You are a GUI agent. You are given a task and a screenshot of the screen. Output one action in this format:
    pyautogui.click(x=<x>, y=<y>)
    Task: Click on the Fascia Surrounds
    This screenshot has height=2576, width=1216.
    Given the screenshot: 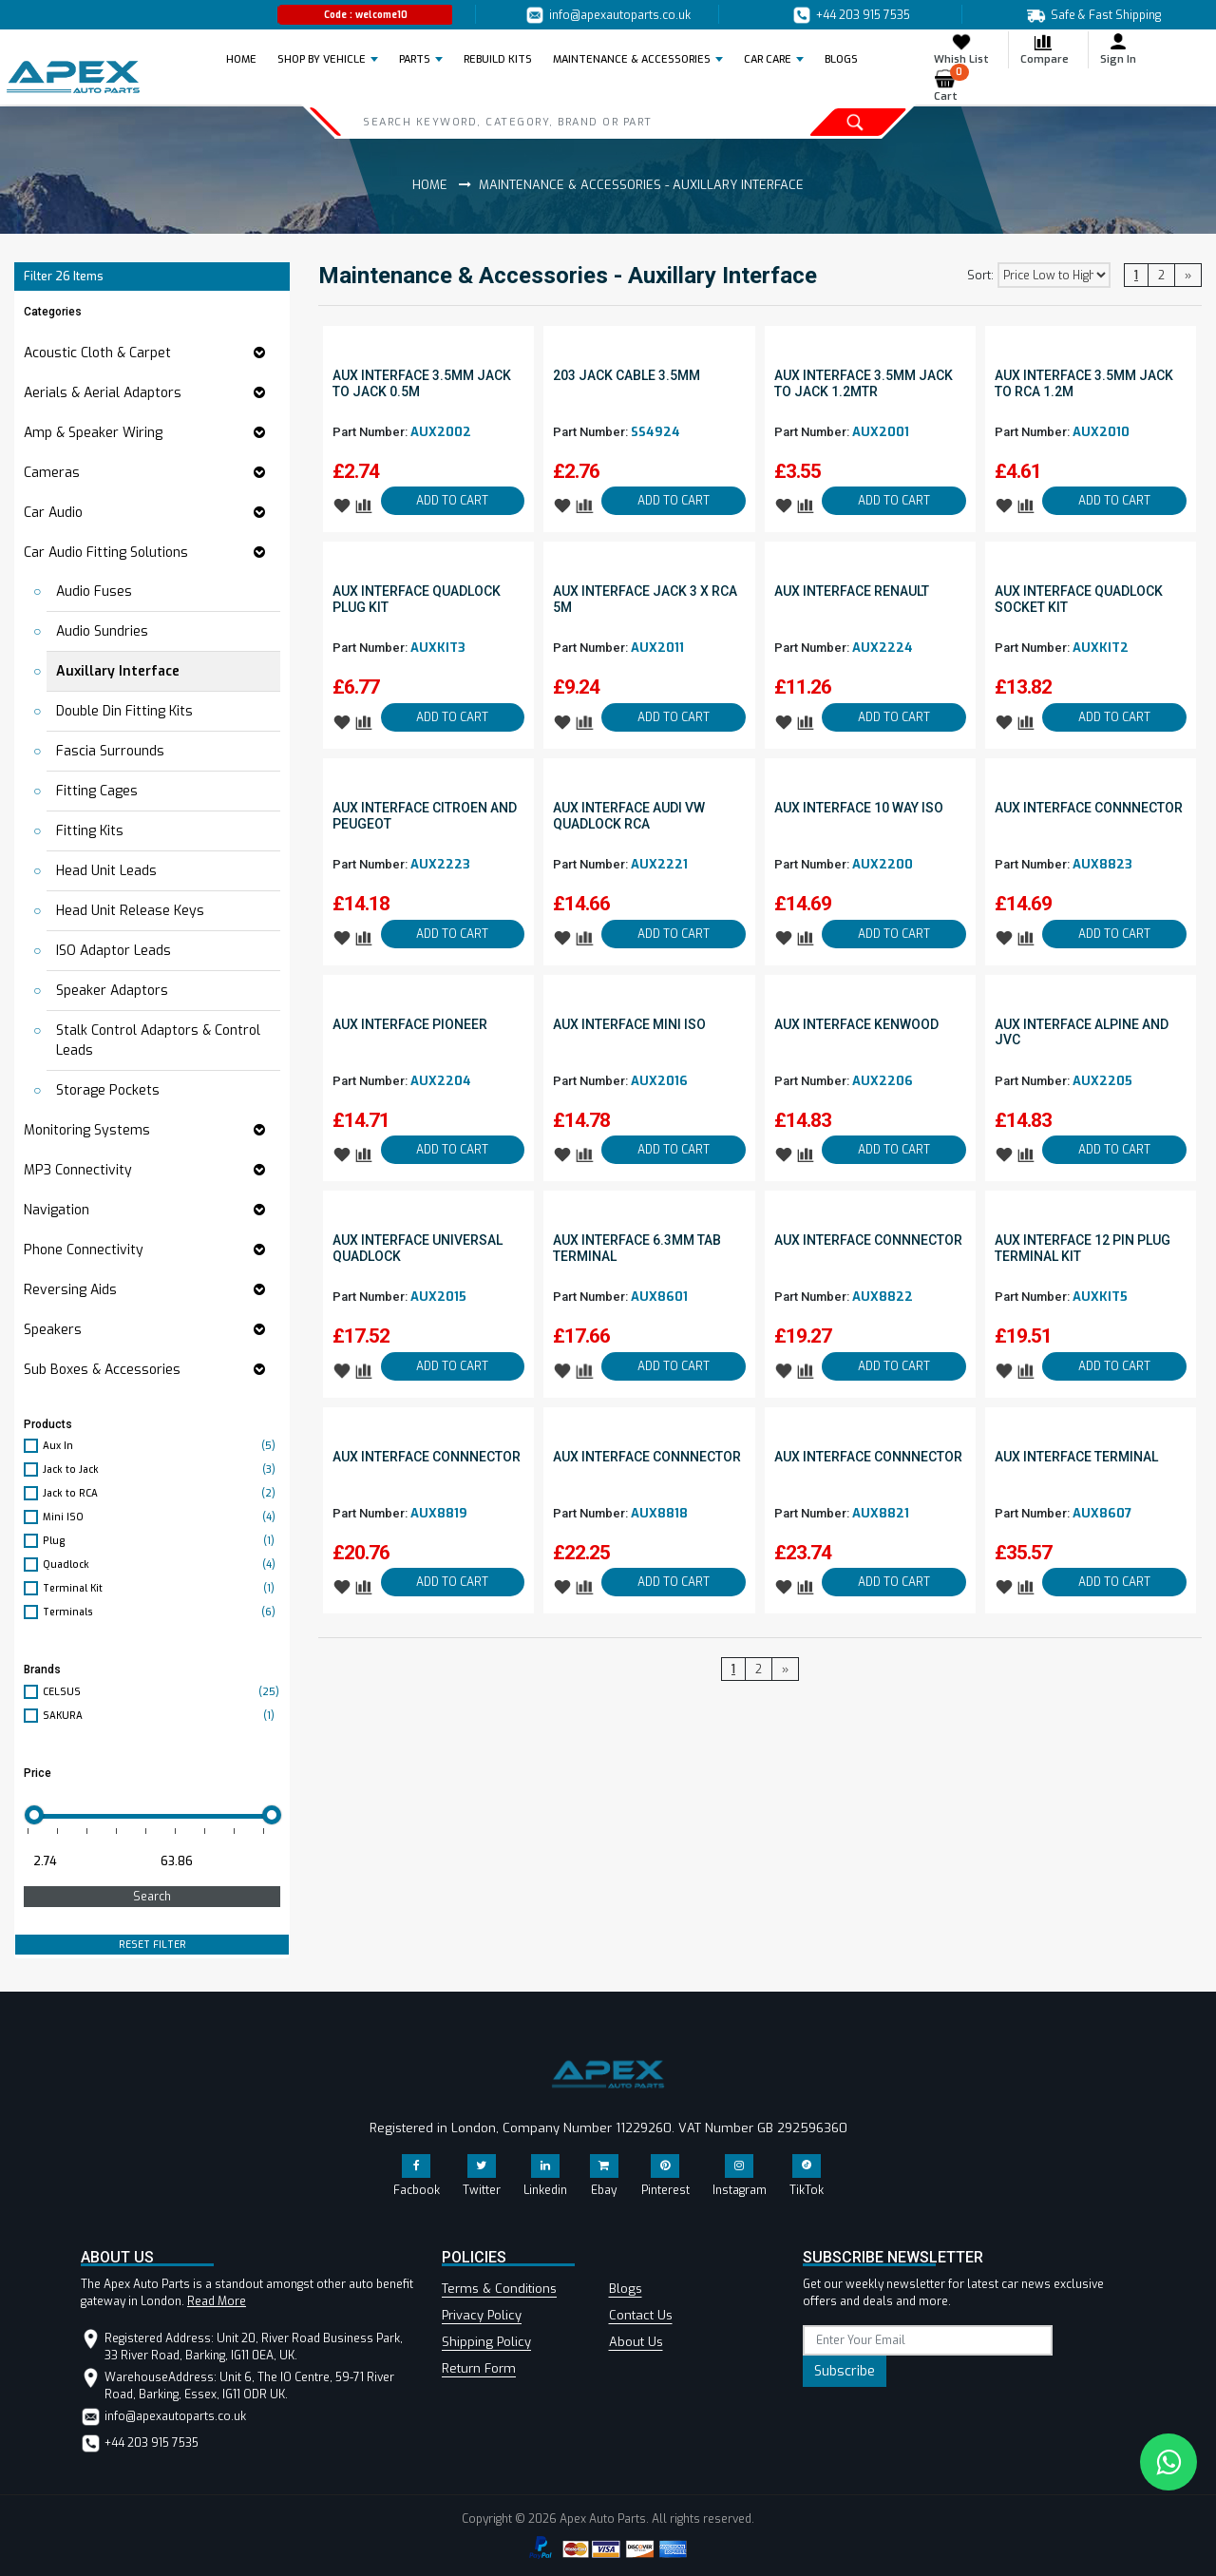 What is the action you would take?
    pyautogui.click(x=110, y=751)
    